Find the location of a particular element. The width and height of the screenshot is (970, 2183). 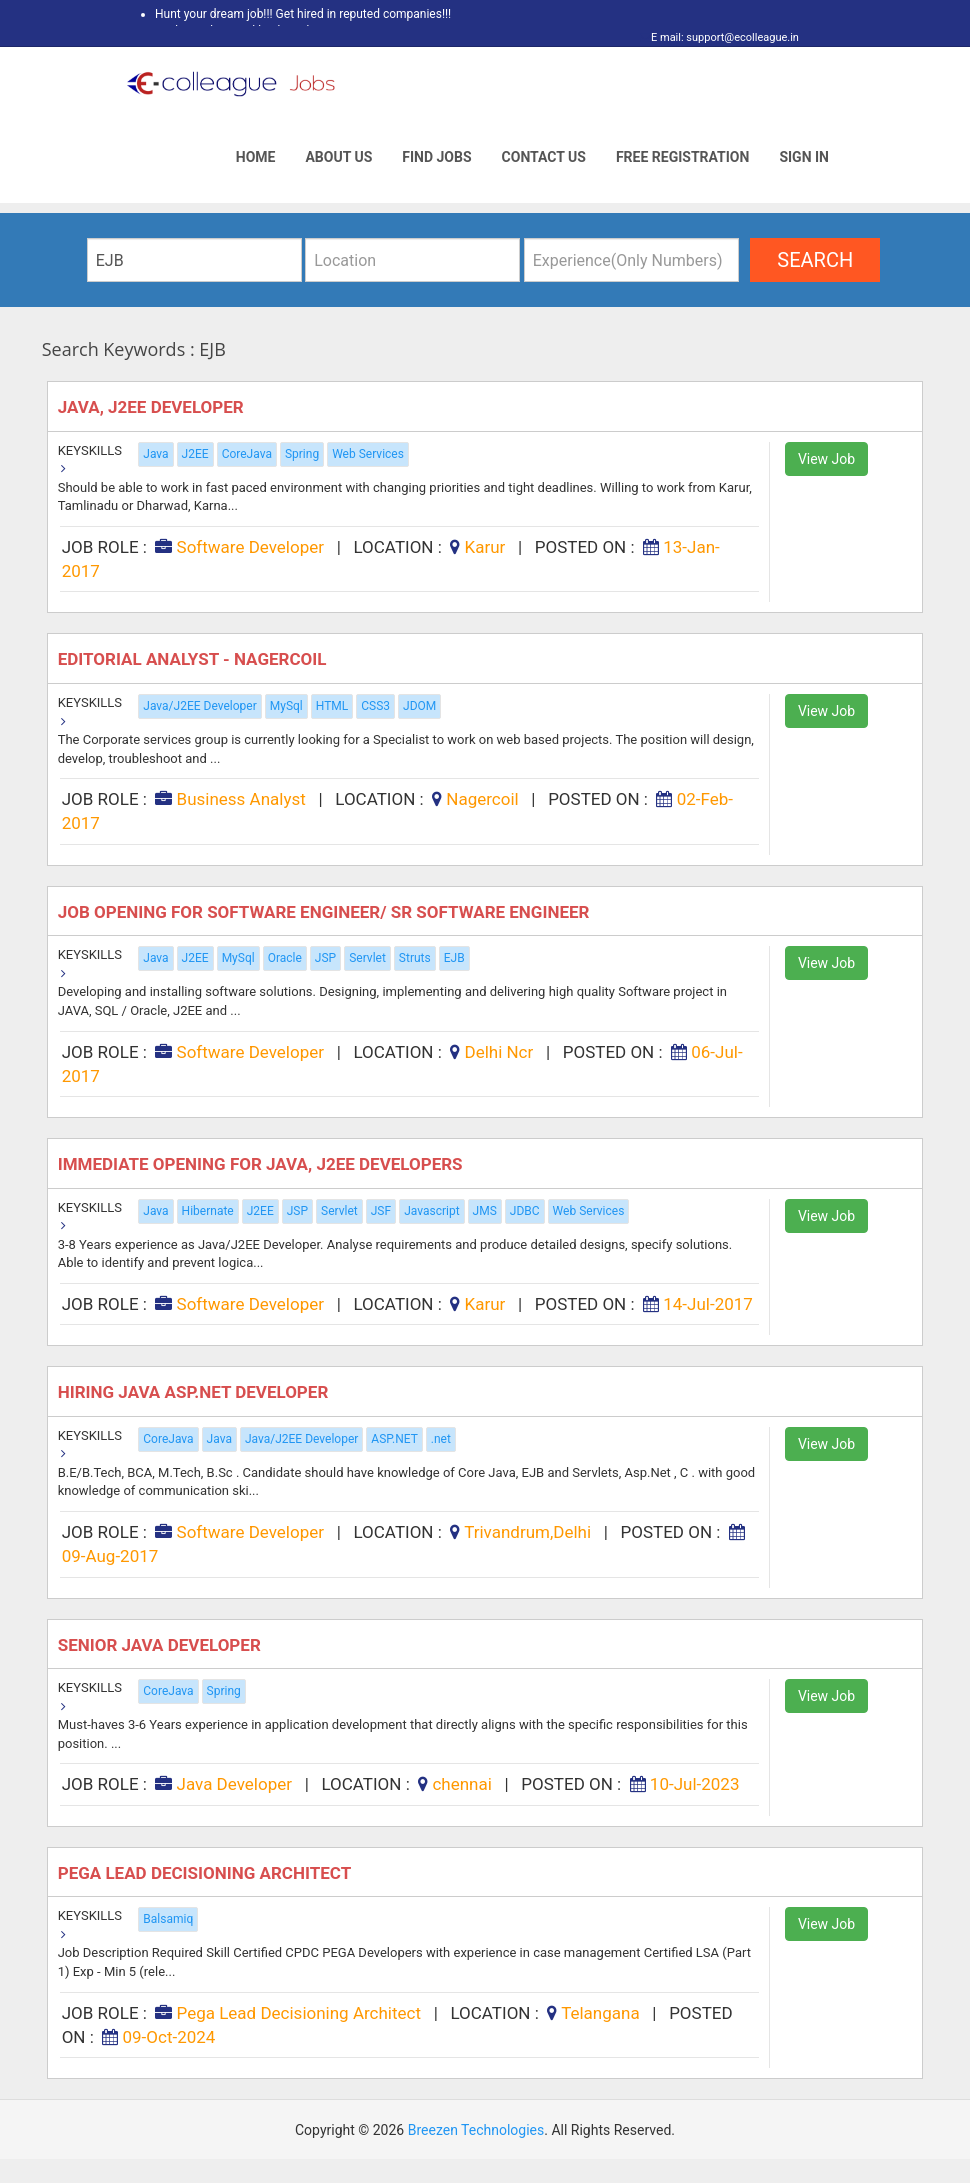

JDOM is located at coordinates (419, 706).